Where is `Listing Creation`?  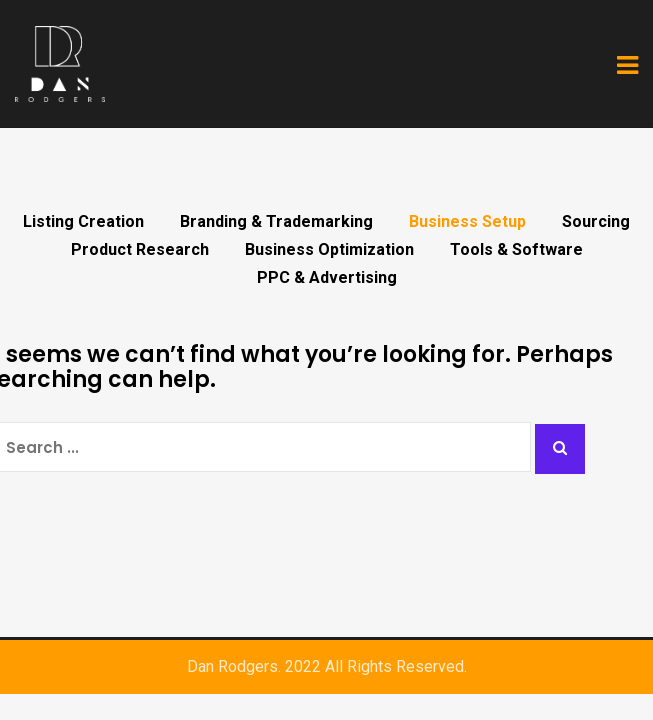 Listing Creation is located at coordinates (83, 222).